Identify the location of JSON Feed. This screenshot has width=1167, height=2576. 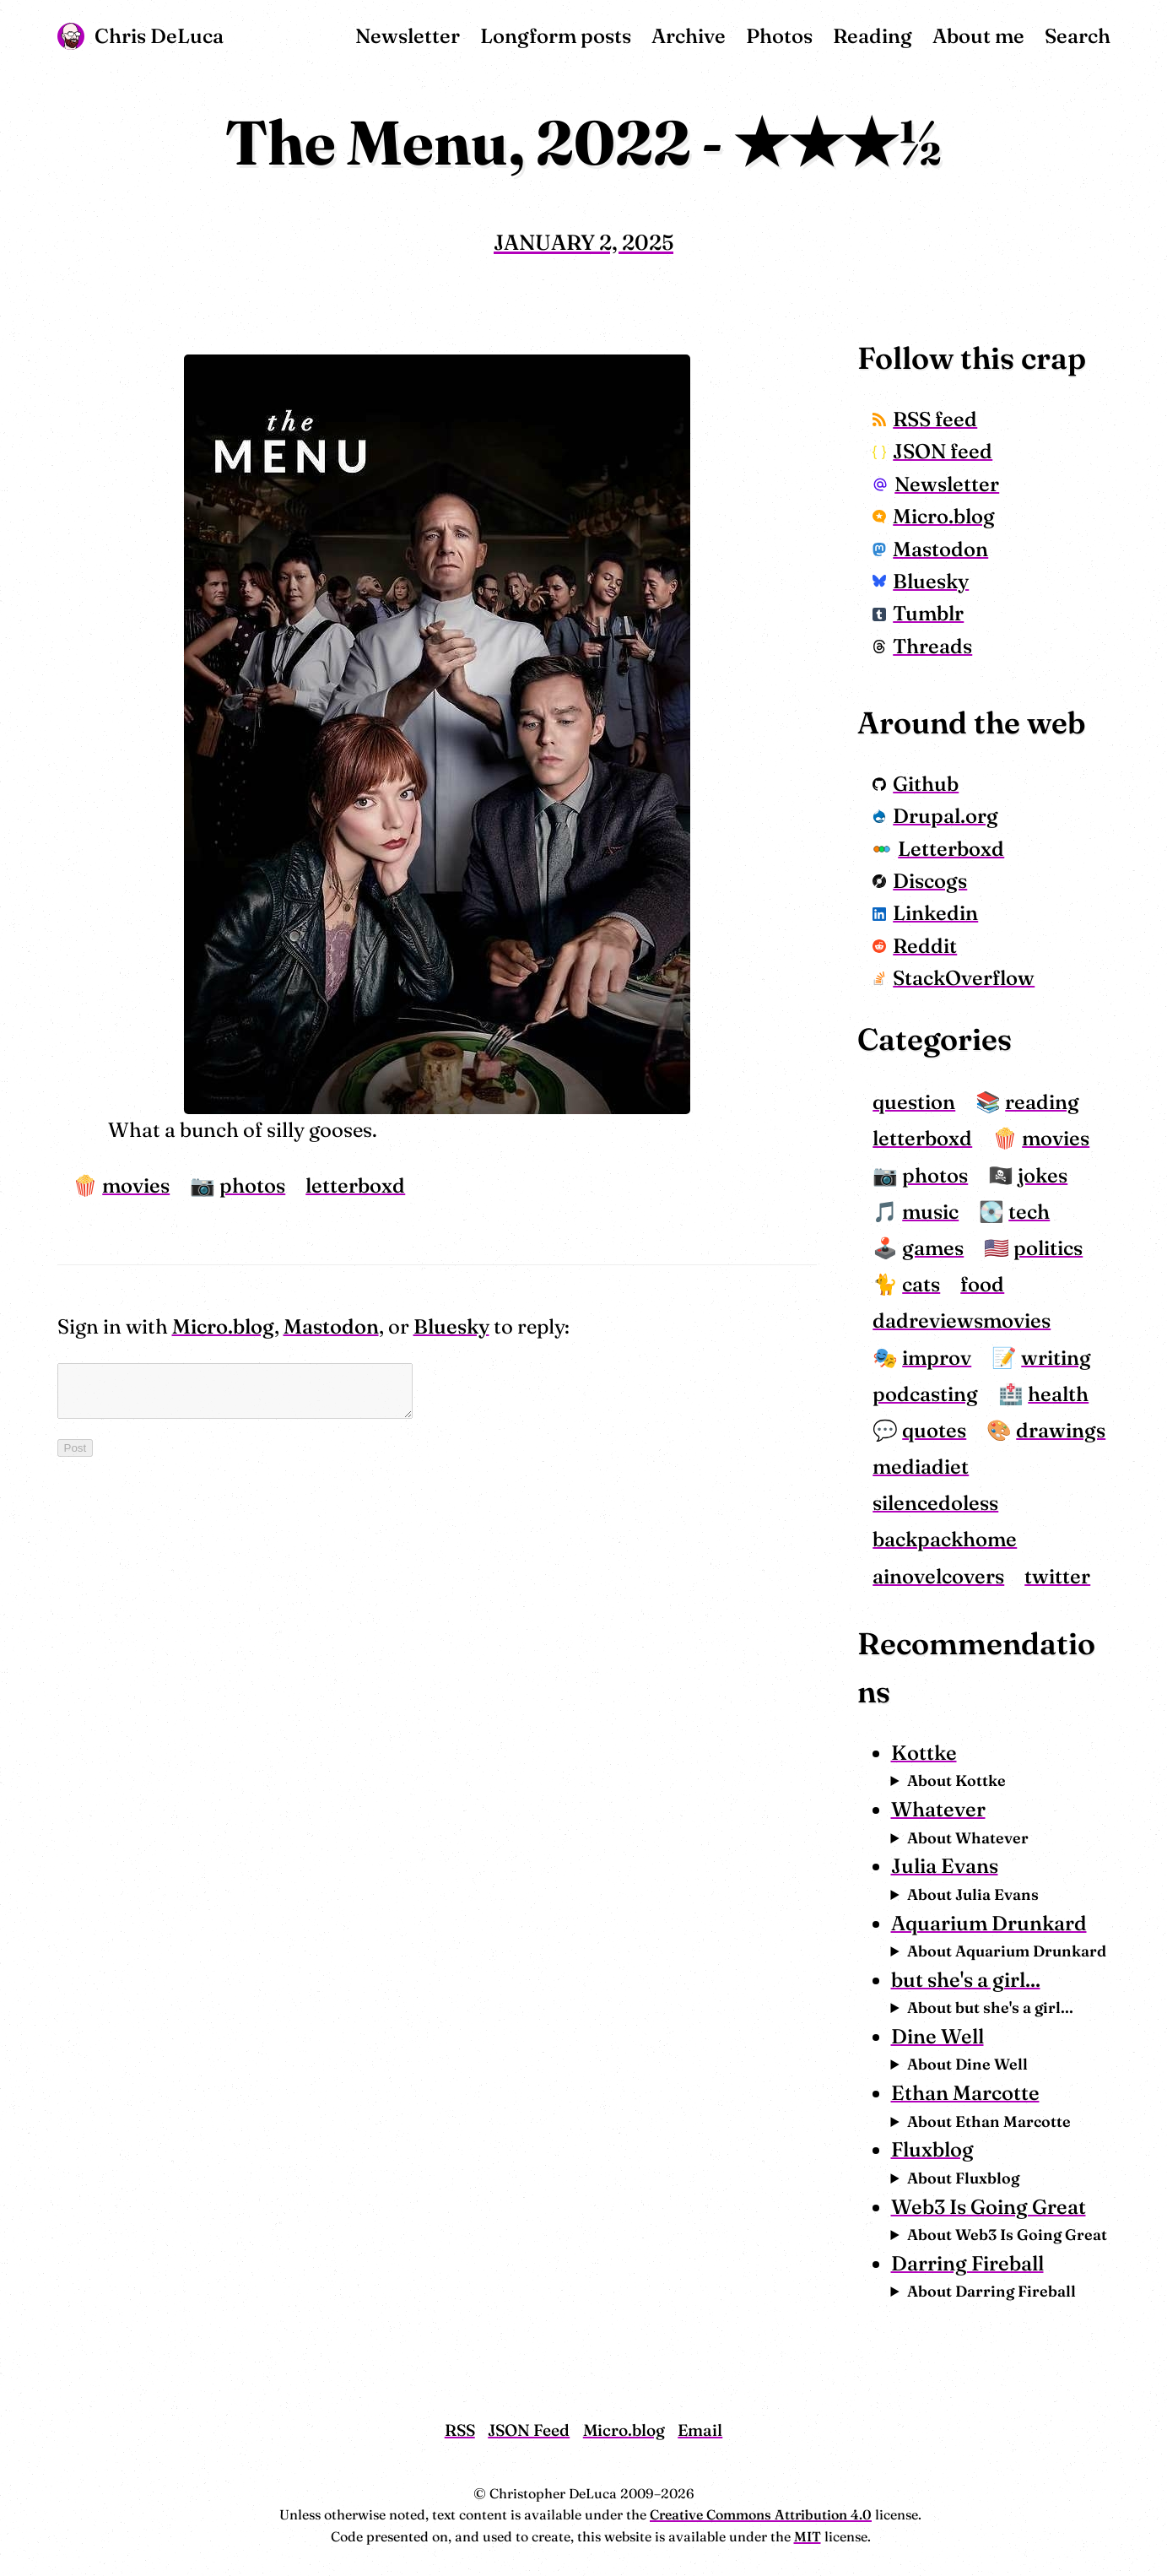
(529, 2430).